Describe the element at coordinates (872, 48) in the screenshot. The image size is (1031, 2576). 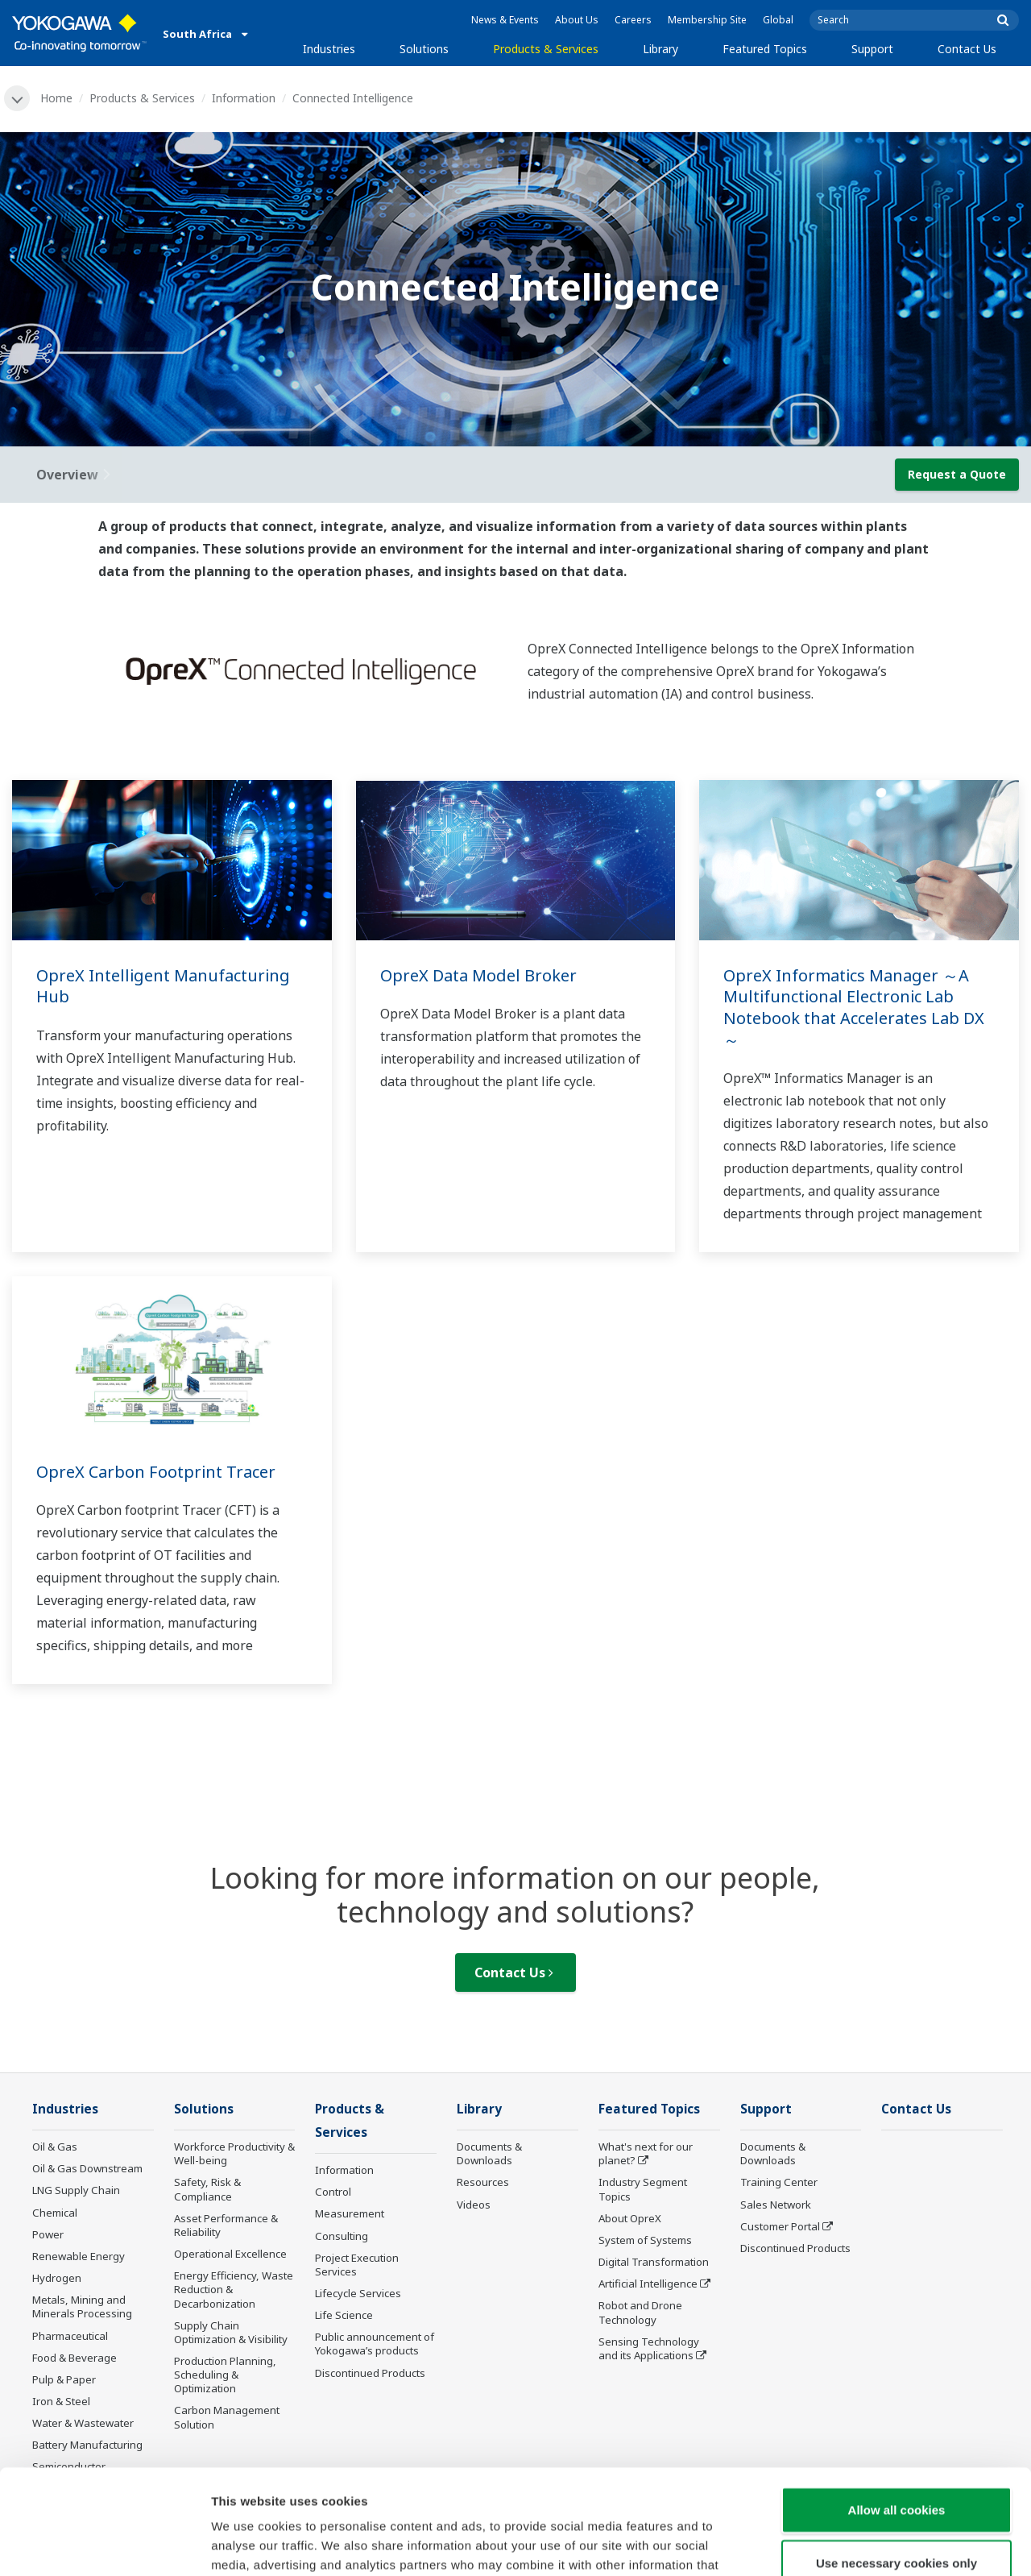
I see `Support` at that location.